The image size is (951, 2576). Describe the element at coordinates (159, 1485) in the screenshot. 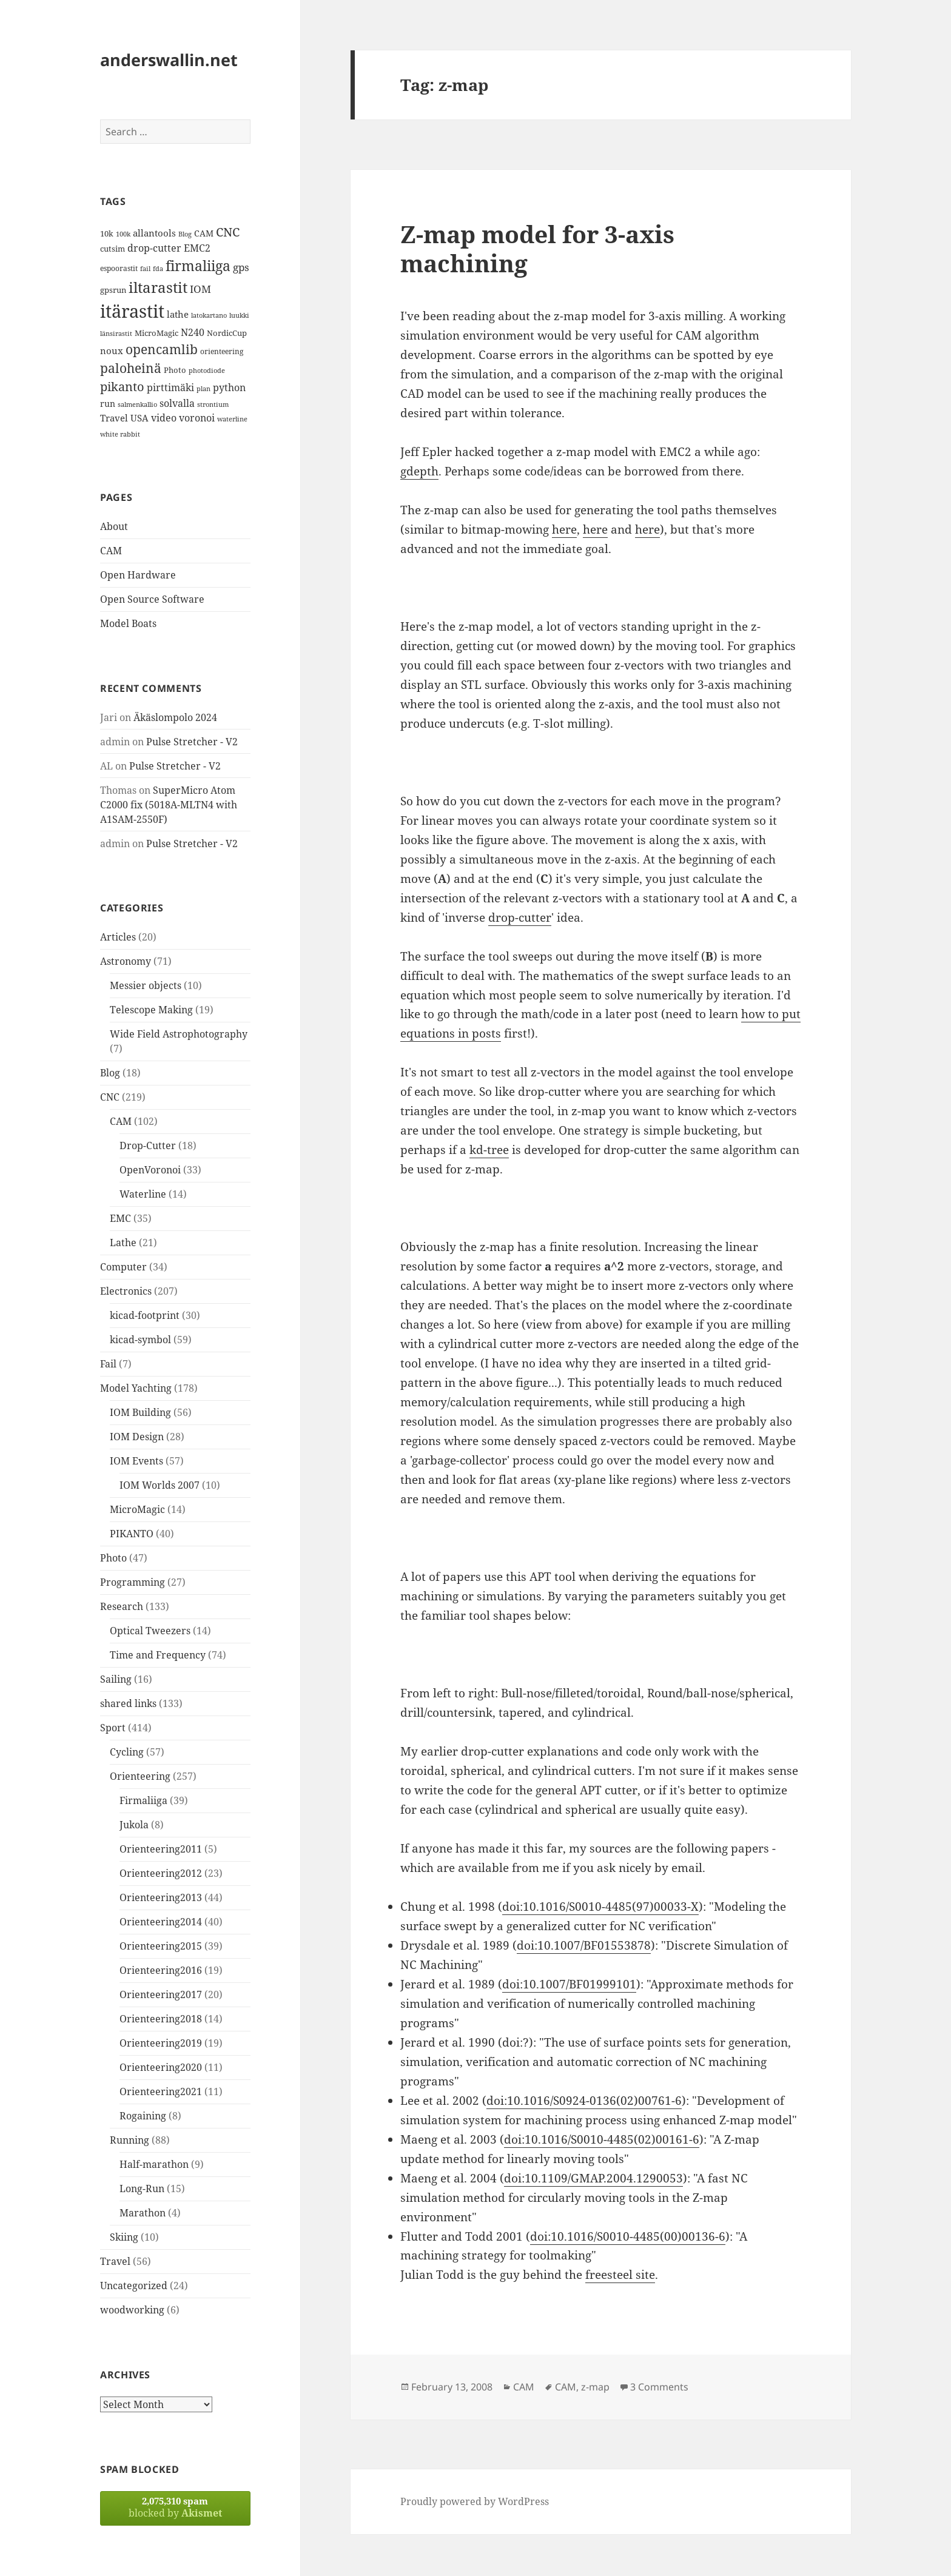

I see `IOM Worlds 2007` at that location.